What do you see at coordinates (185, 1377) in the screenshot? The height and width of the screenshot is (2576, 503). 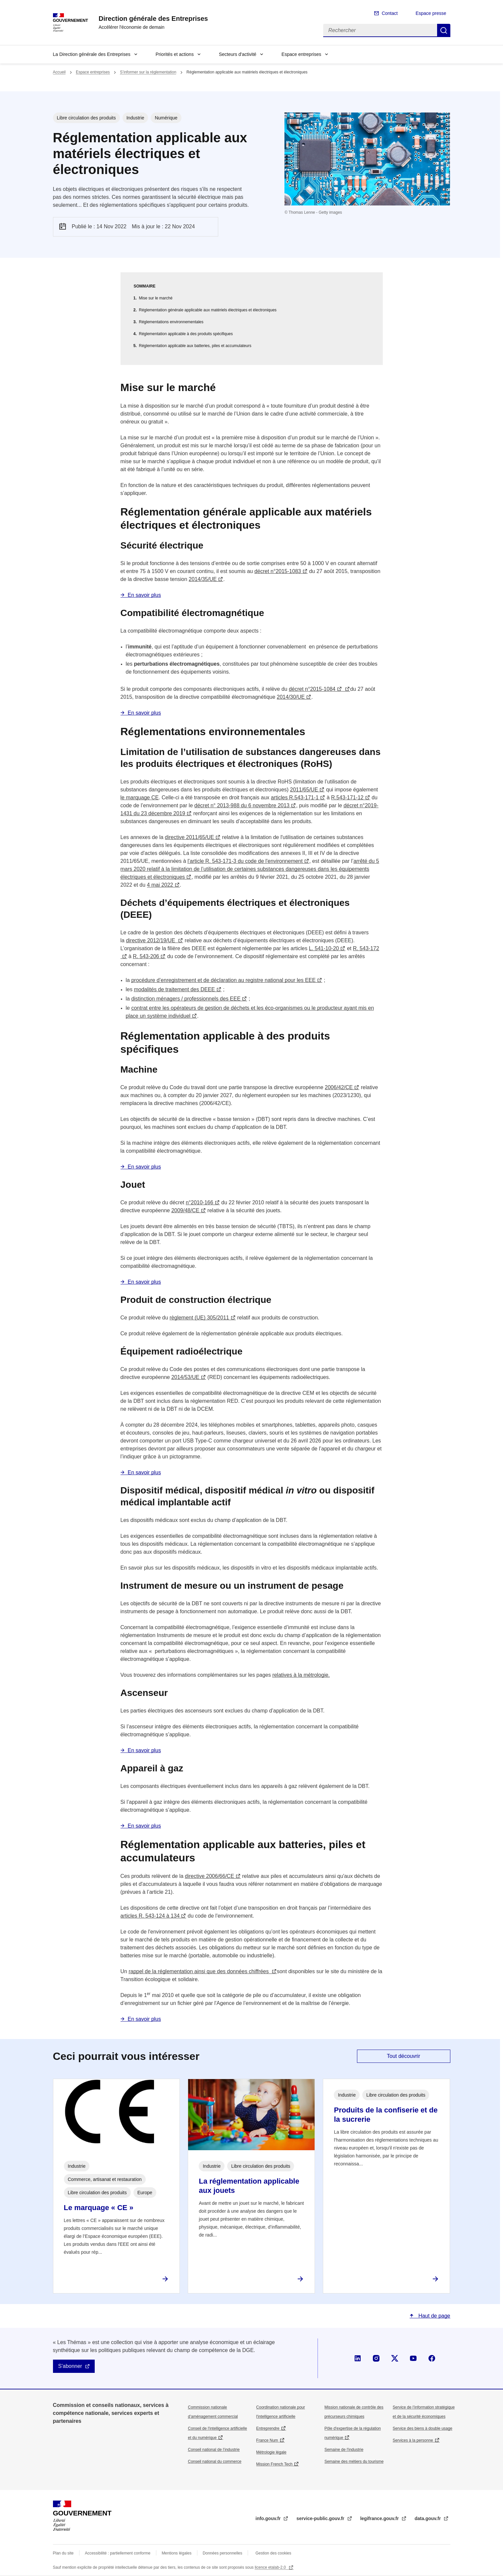 I see `2014/53/UE` at bounding box center [185, 1377].